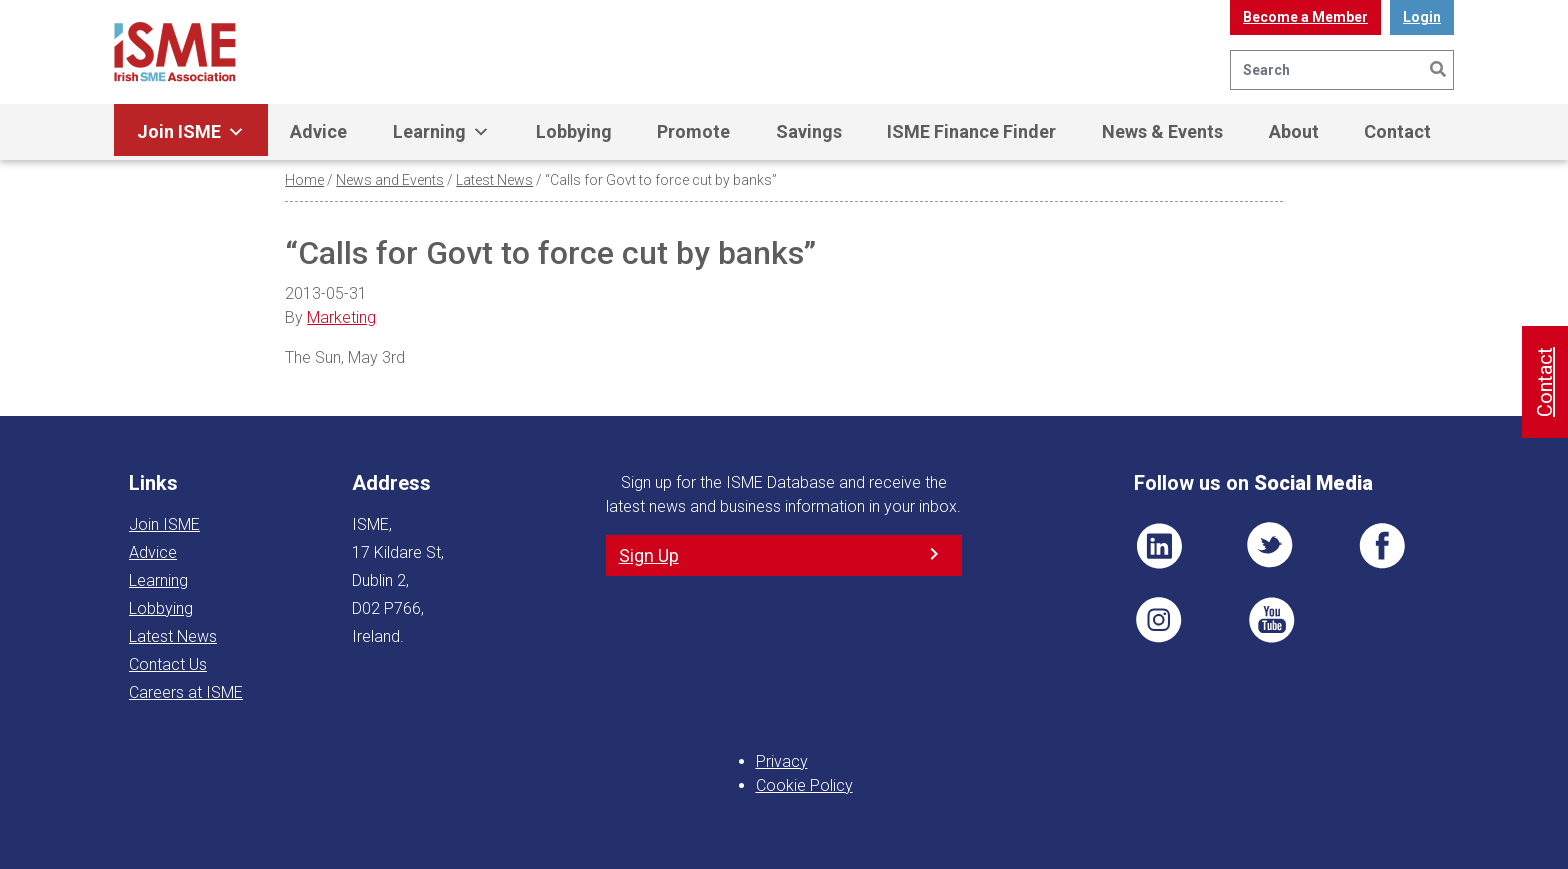 The image size is (1568, 869). What do you see at coordinates (168, 664) in the screenshot?
I see `Contact Us` at bounding box center [168, 664].